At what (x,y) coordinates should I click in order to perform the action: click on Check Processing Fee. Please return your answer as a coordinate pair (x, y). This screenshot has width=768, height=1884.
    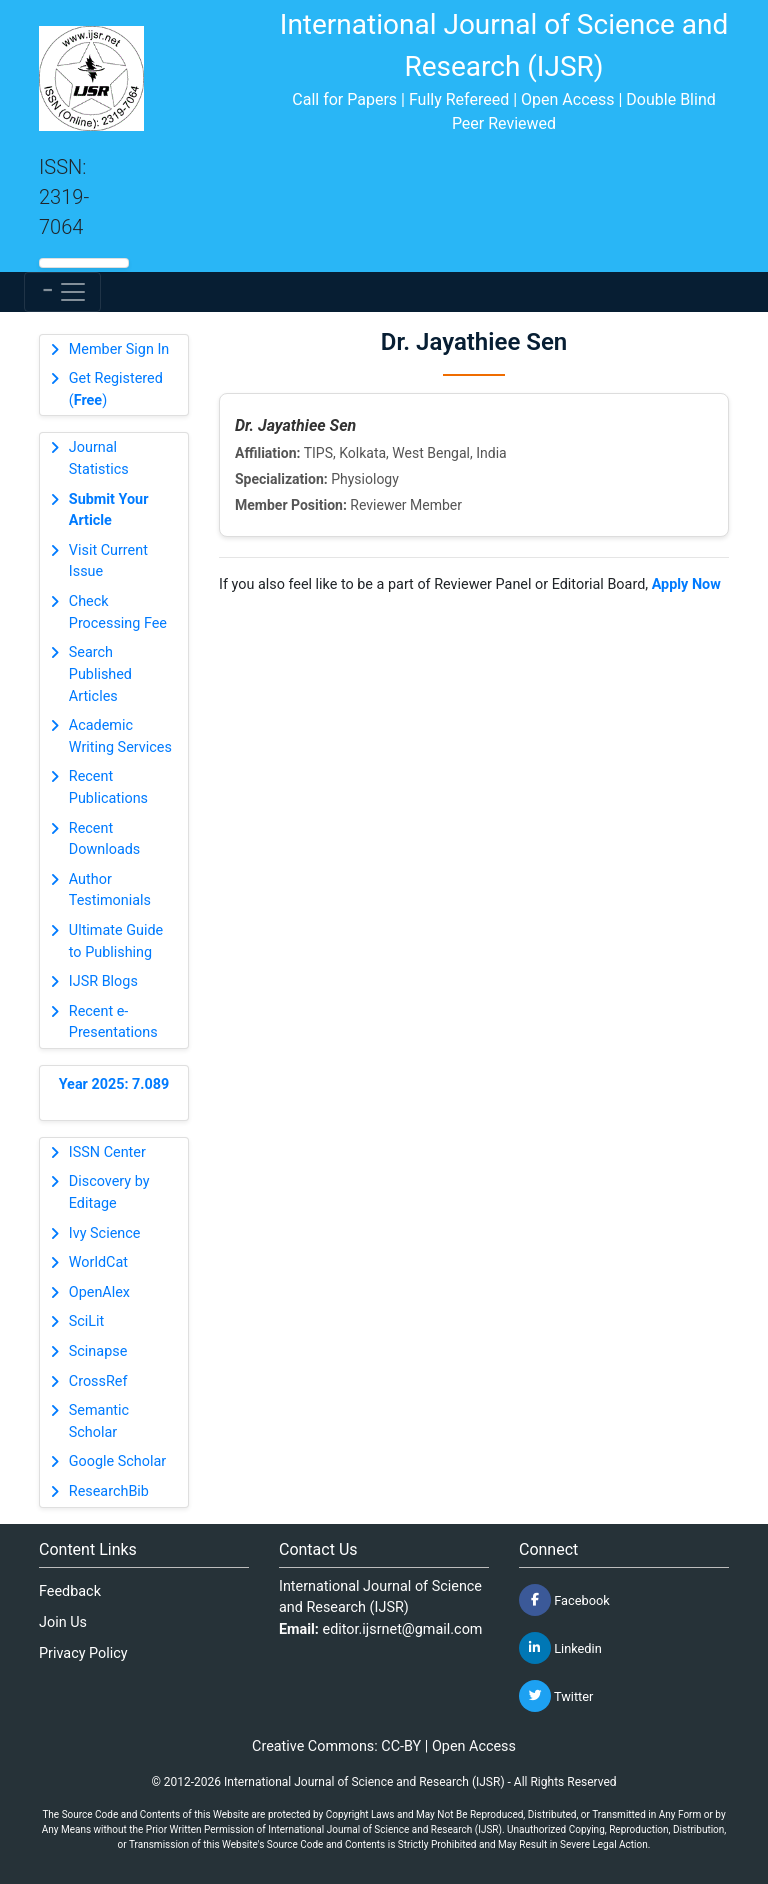
    Looking at the image, I should click on (118, 612).